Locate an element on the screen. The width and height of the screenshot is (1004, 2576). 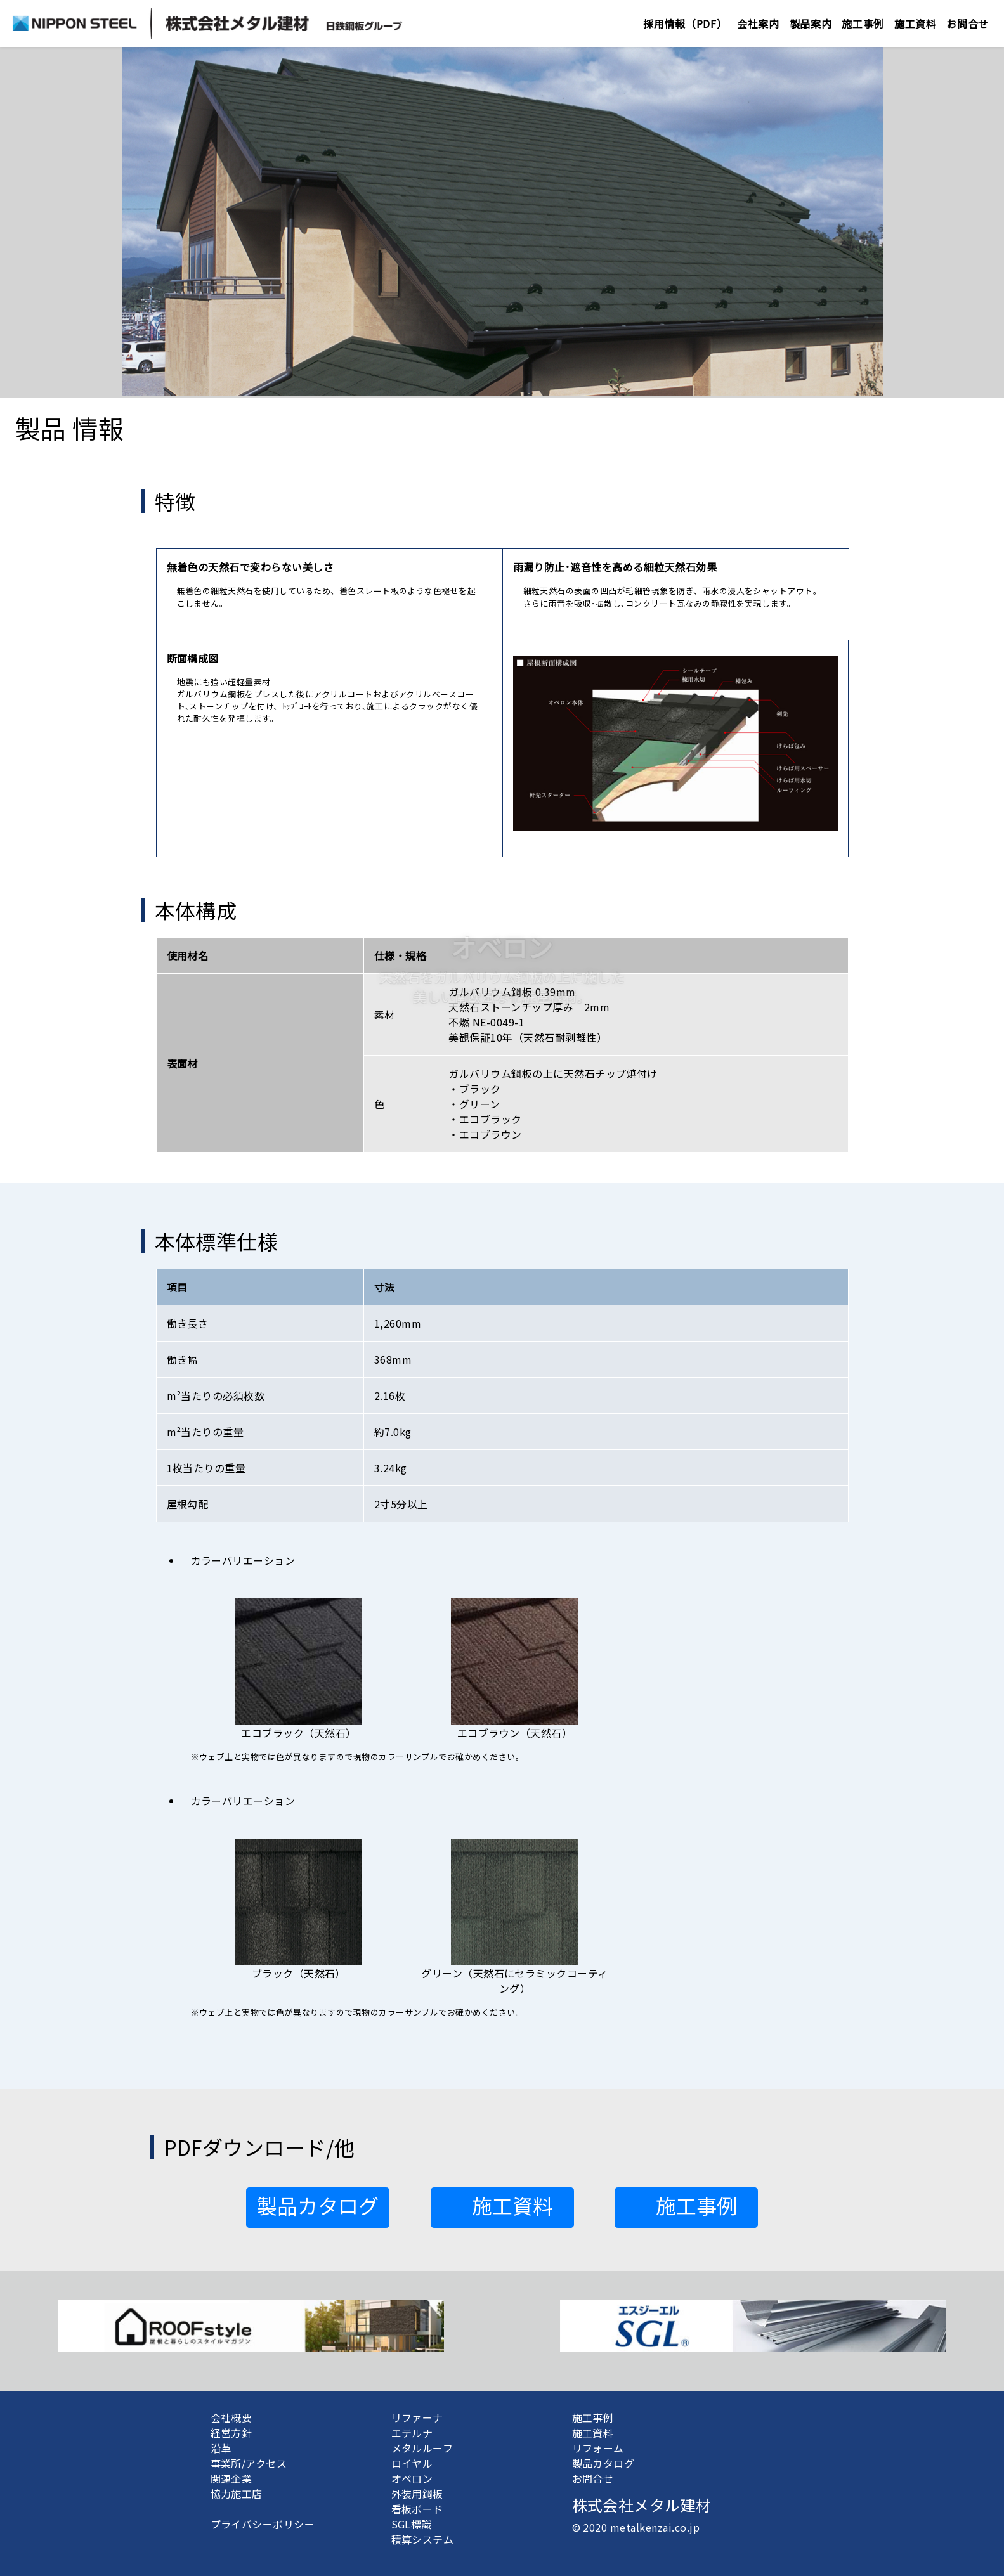
経営方針 is located at coordinates (231, 2432).